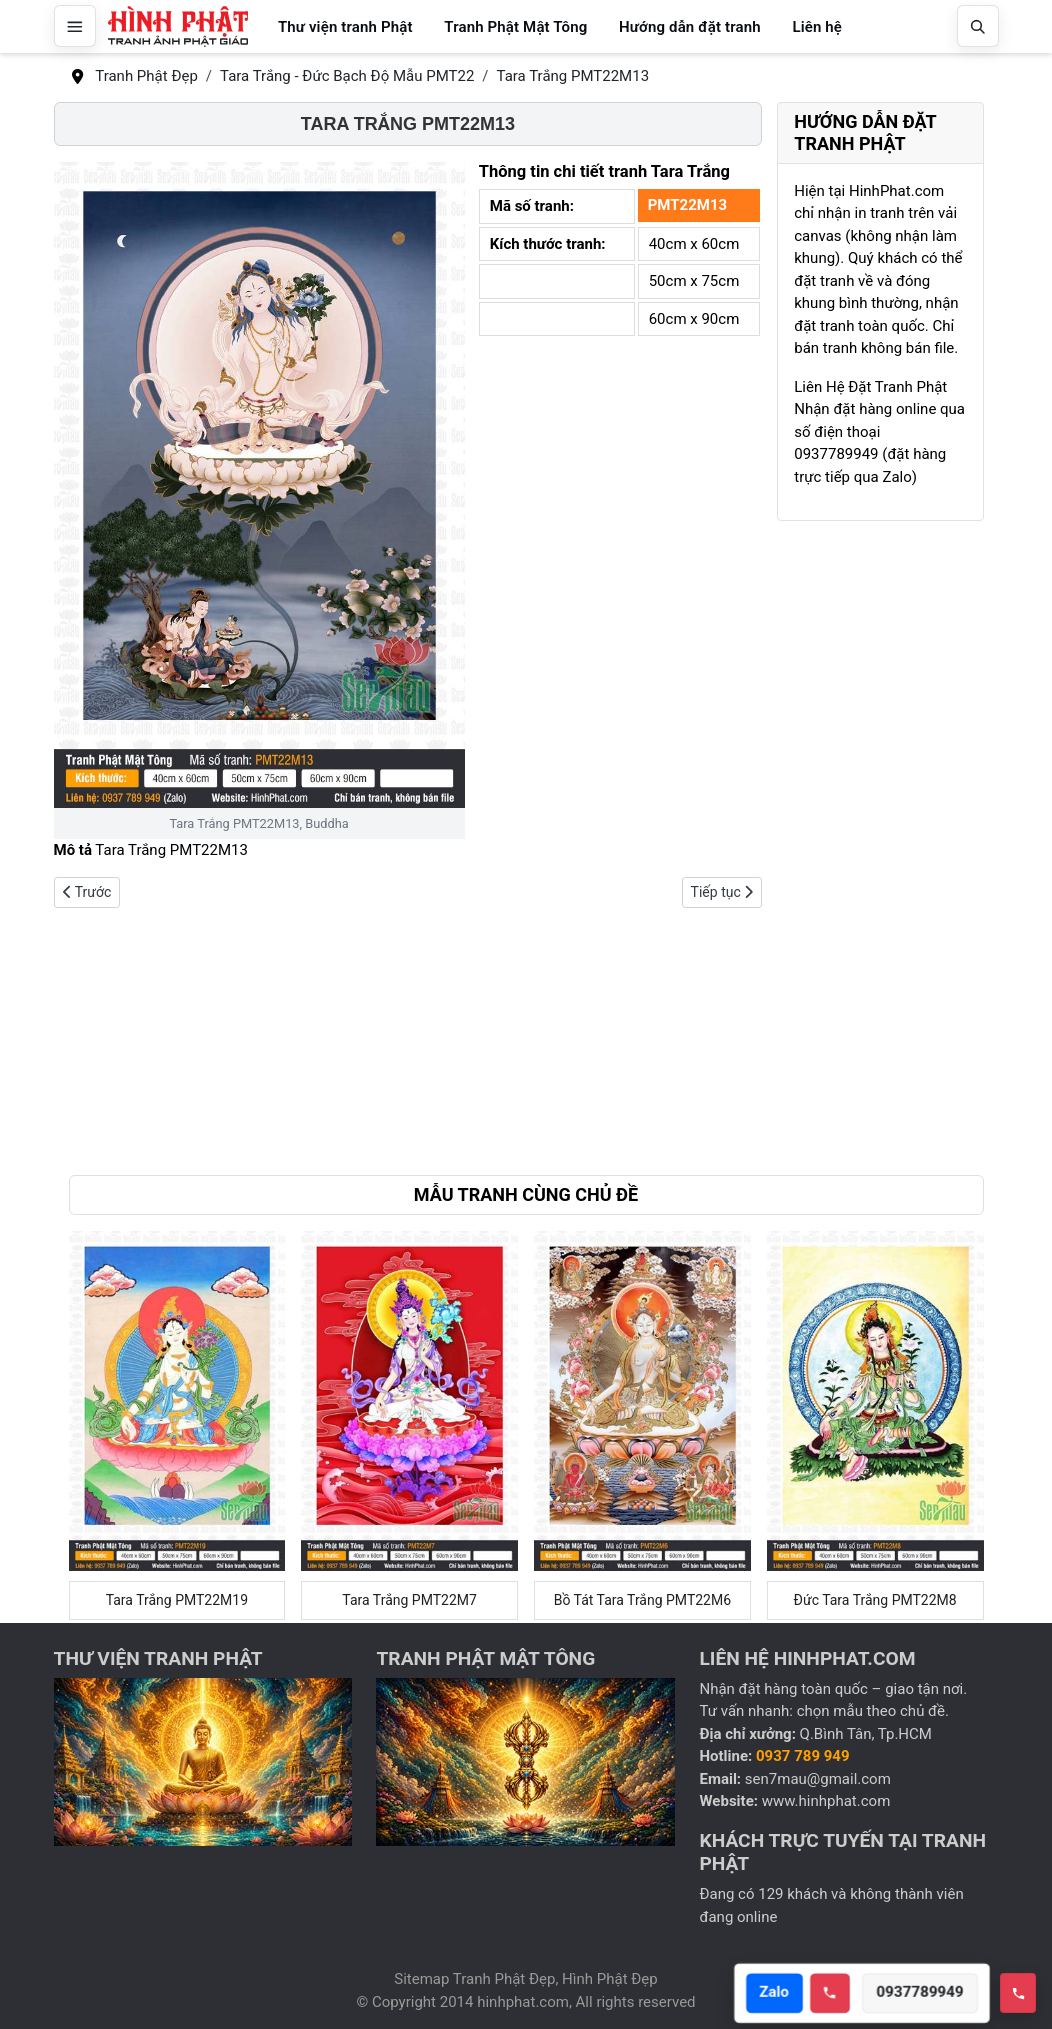 The image size is (1052, 2029). I want to click on Đức Tara Trắng PMT22M8, so click(875, 1600).